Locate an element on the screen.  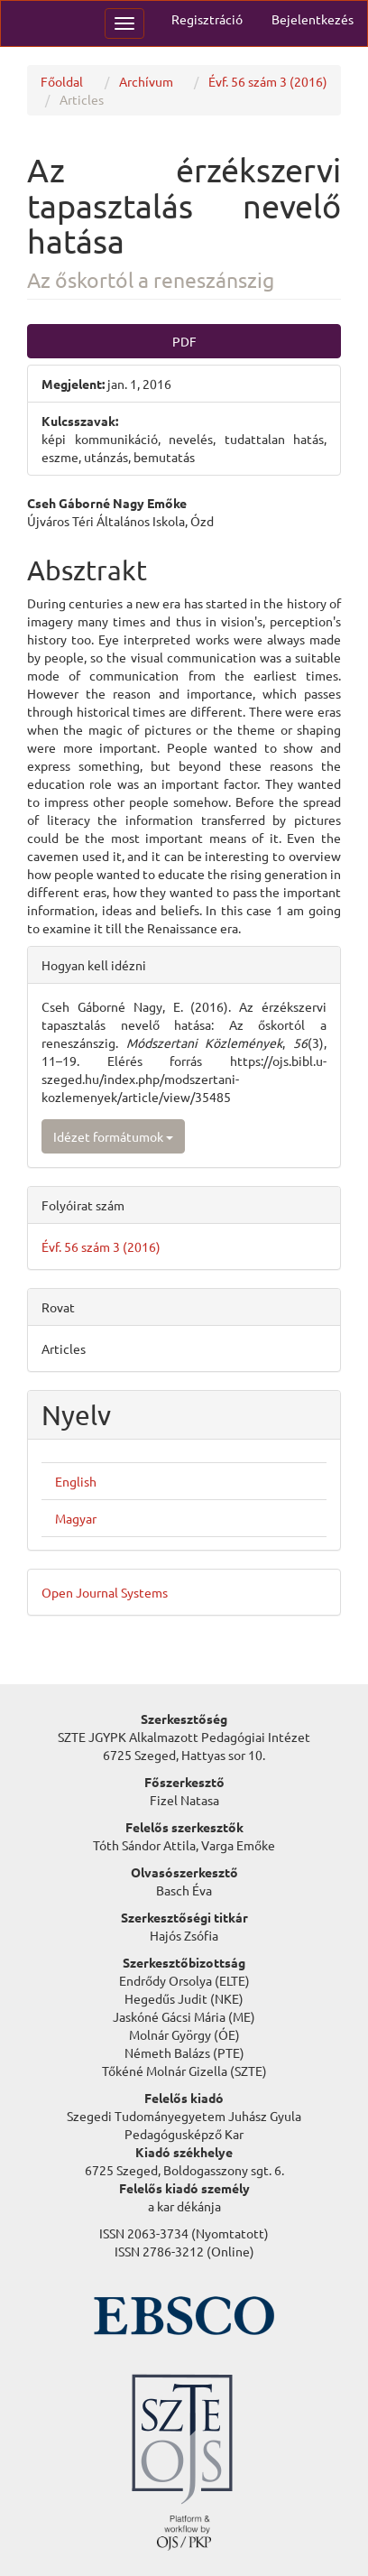
Magyar is located at coordinates (76, 1518).